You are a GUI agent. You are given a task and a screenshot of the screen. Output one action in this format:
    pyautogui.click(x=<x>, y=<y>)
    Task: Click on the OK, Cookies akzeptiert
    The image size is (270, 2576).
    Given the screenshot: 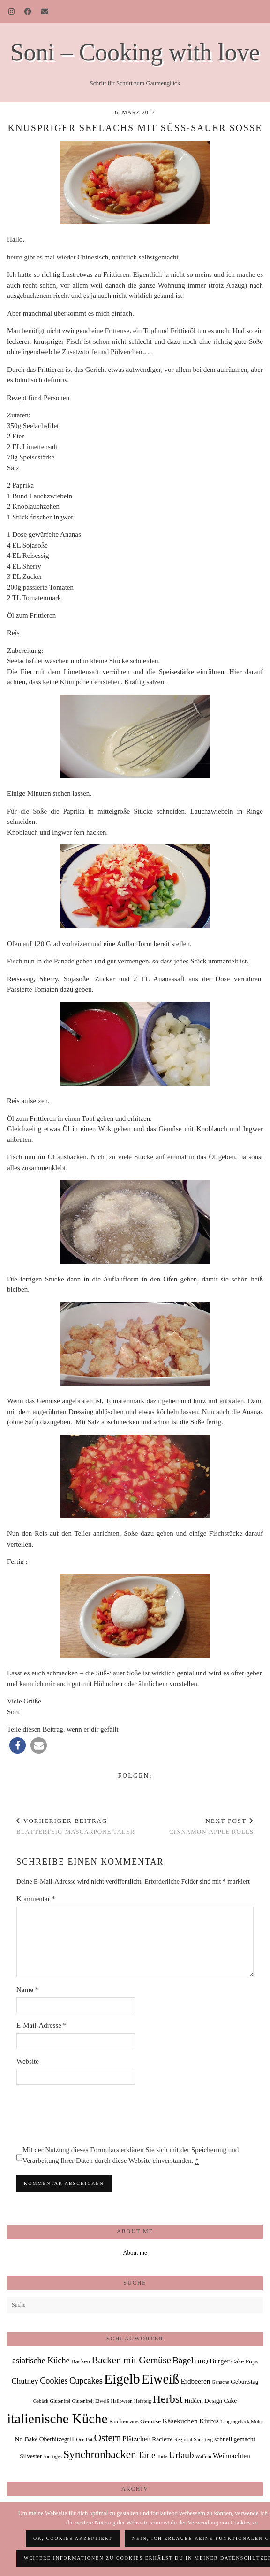 What is the action you would take?
    pyautogui.click(x=72, y=2538)
    